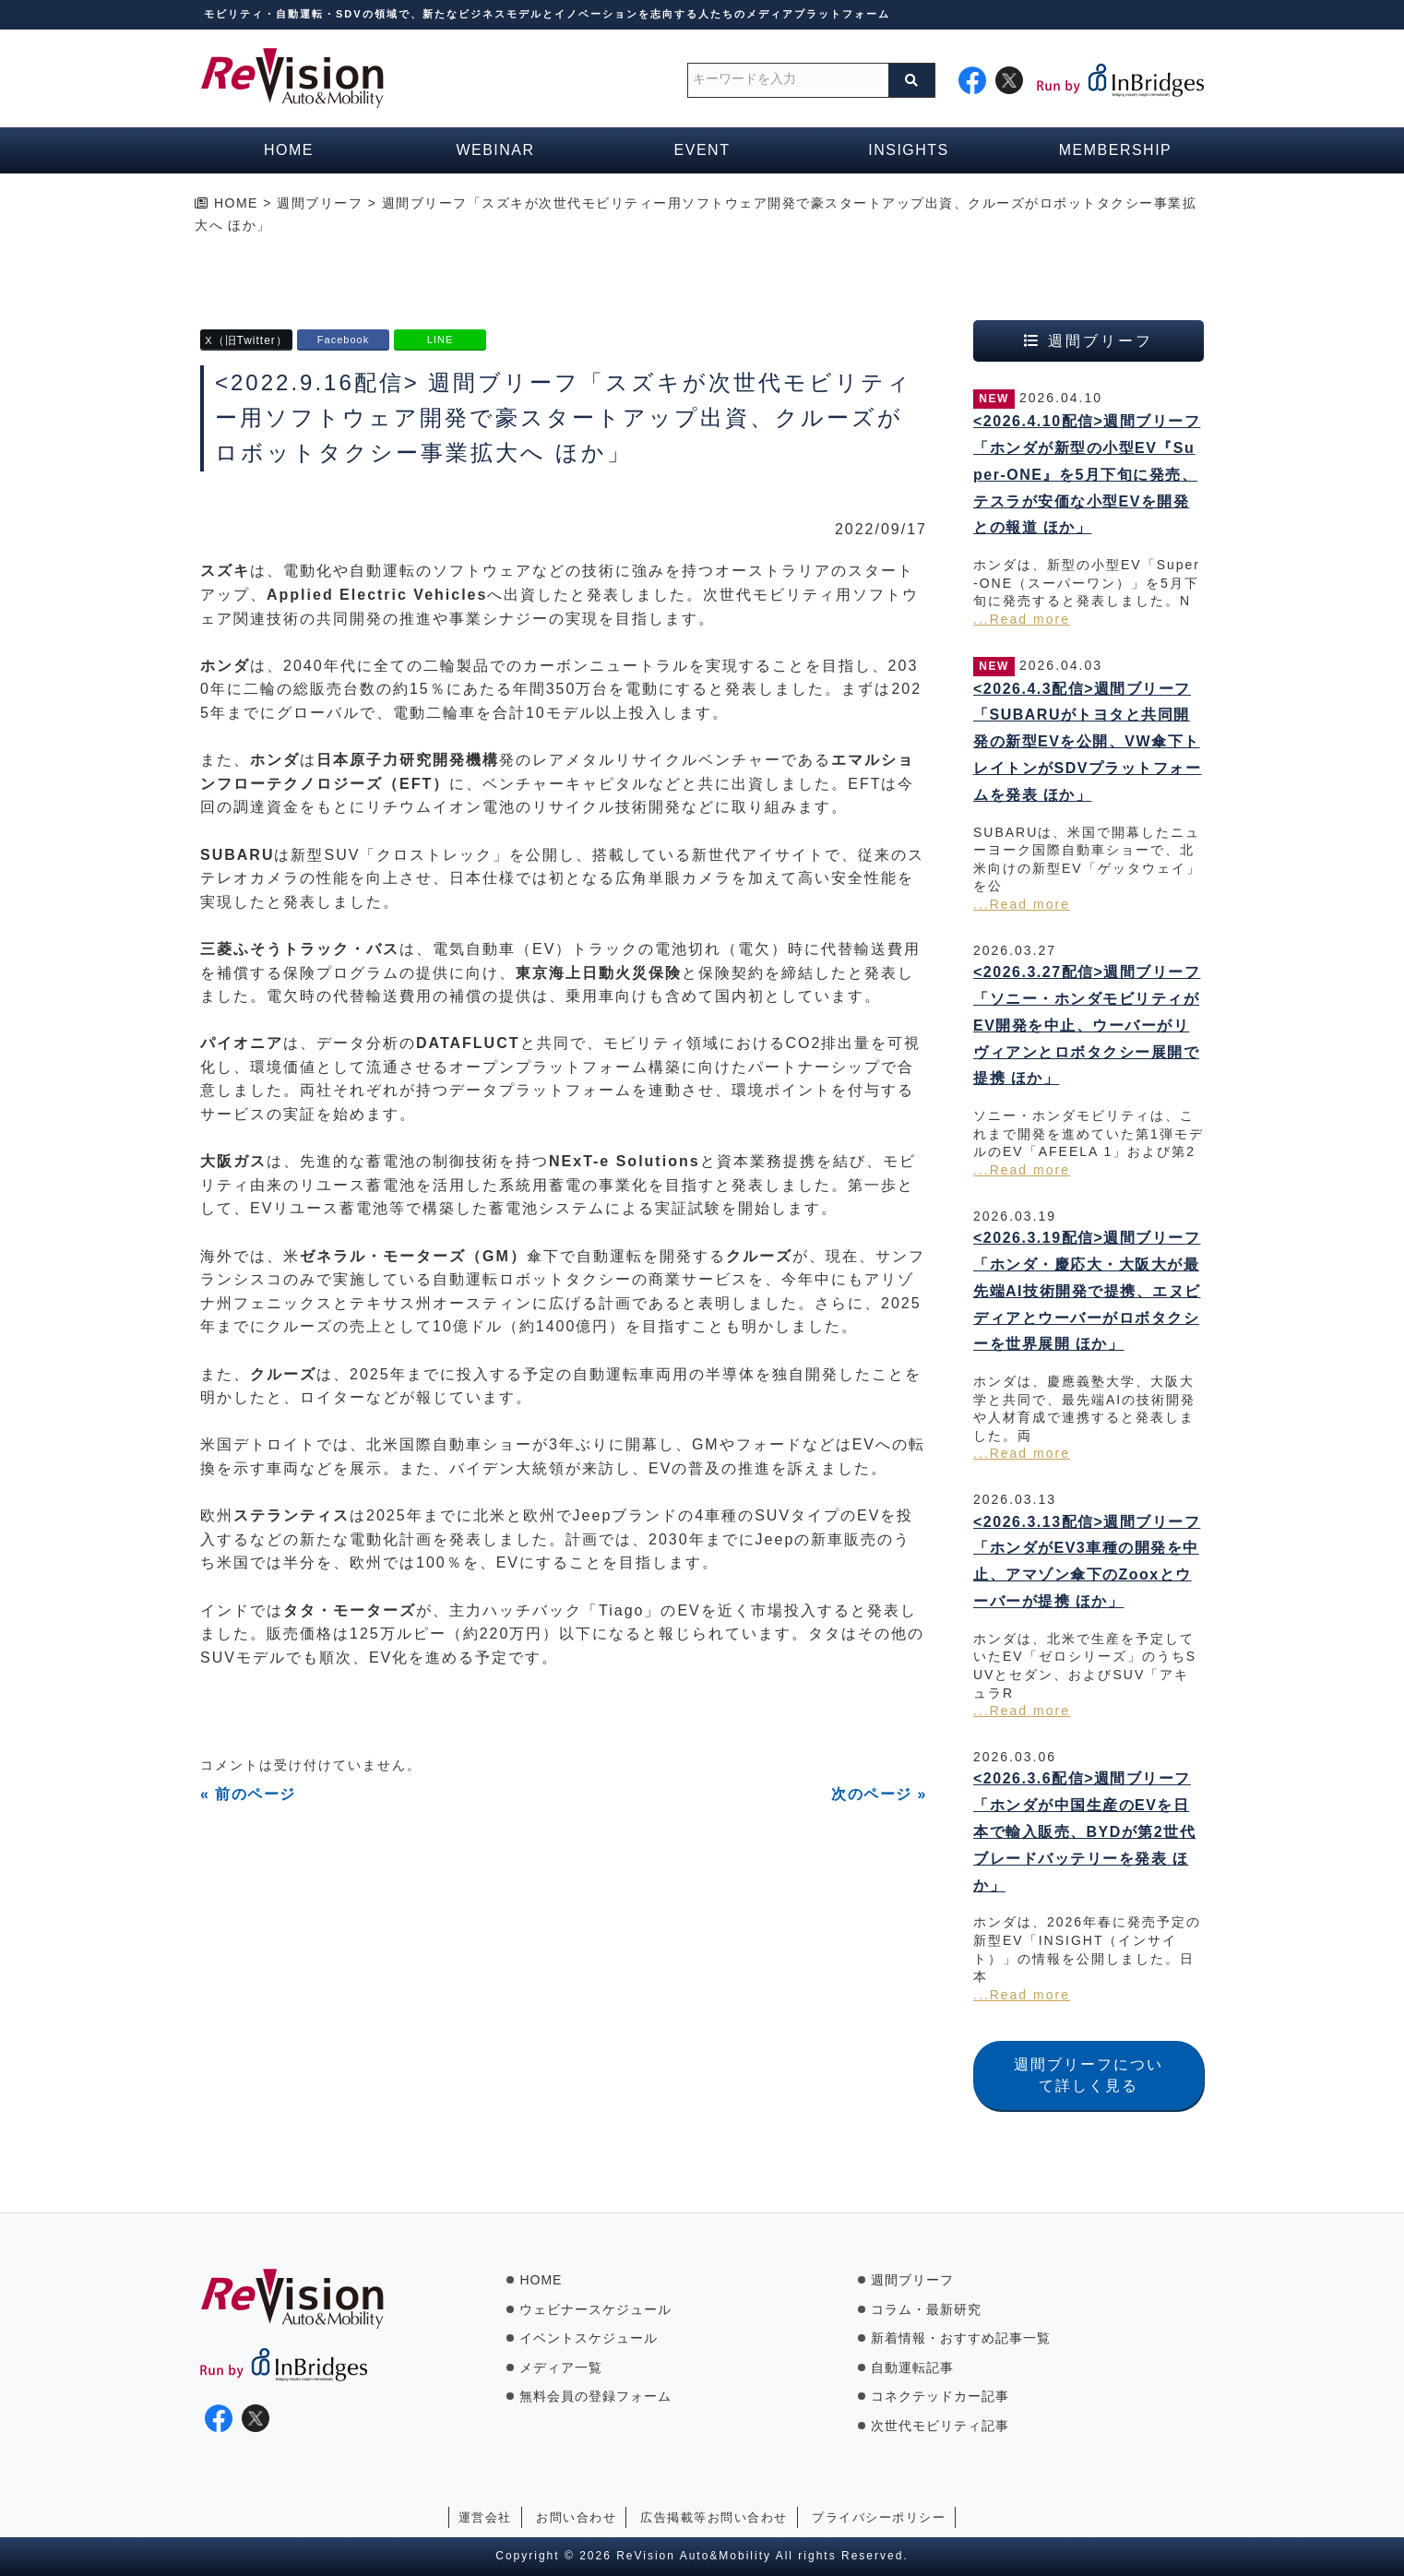 The height and width of the screenshot is (2576, 1404). Describe the element at coordinates (560, 2367) in the screenshot. I see `メディア一覧` at that location.